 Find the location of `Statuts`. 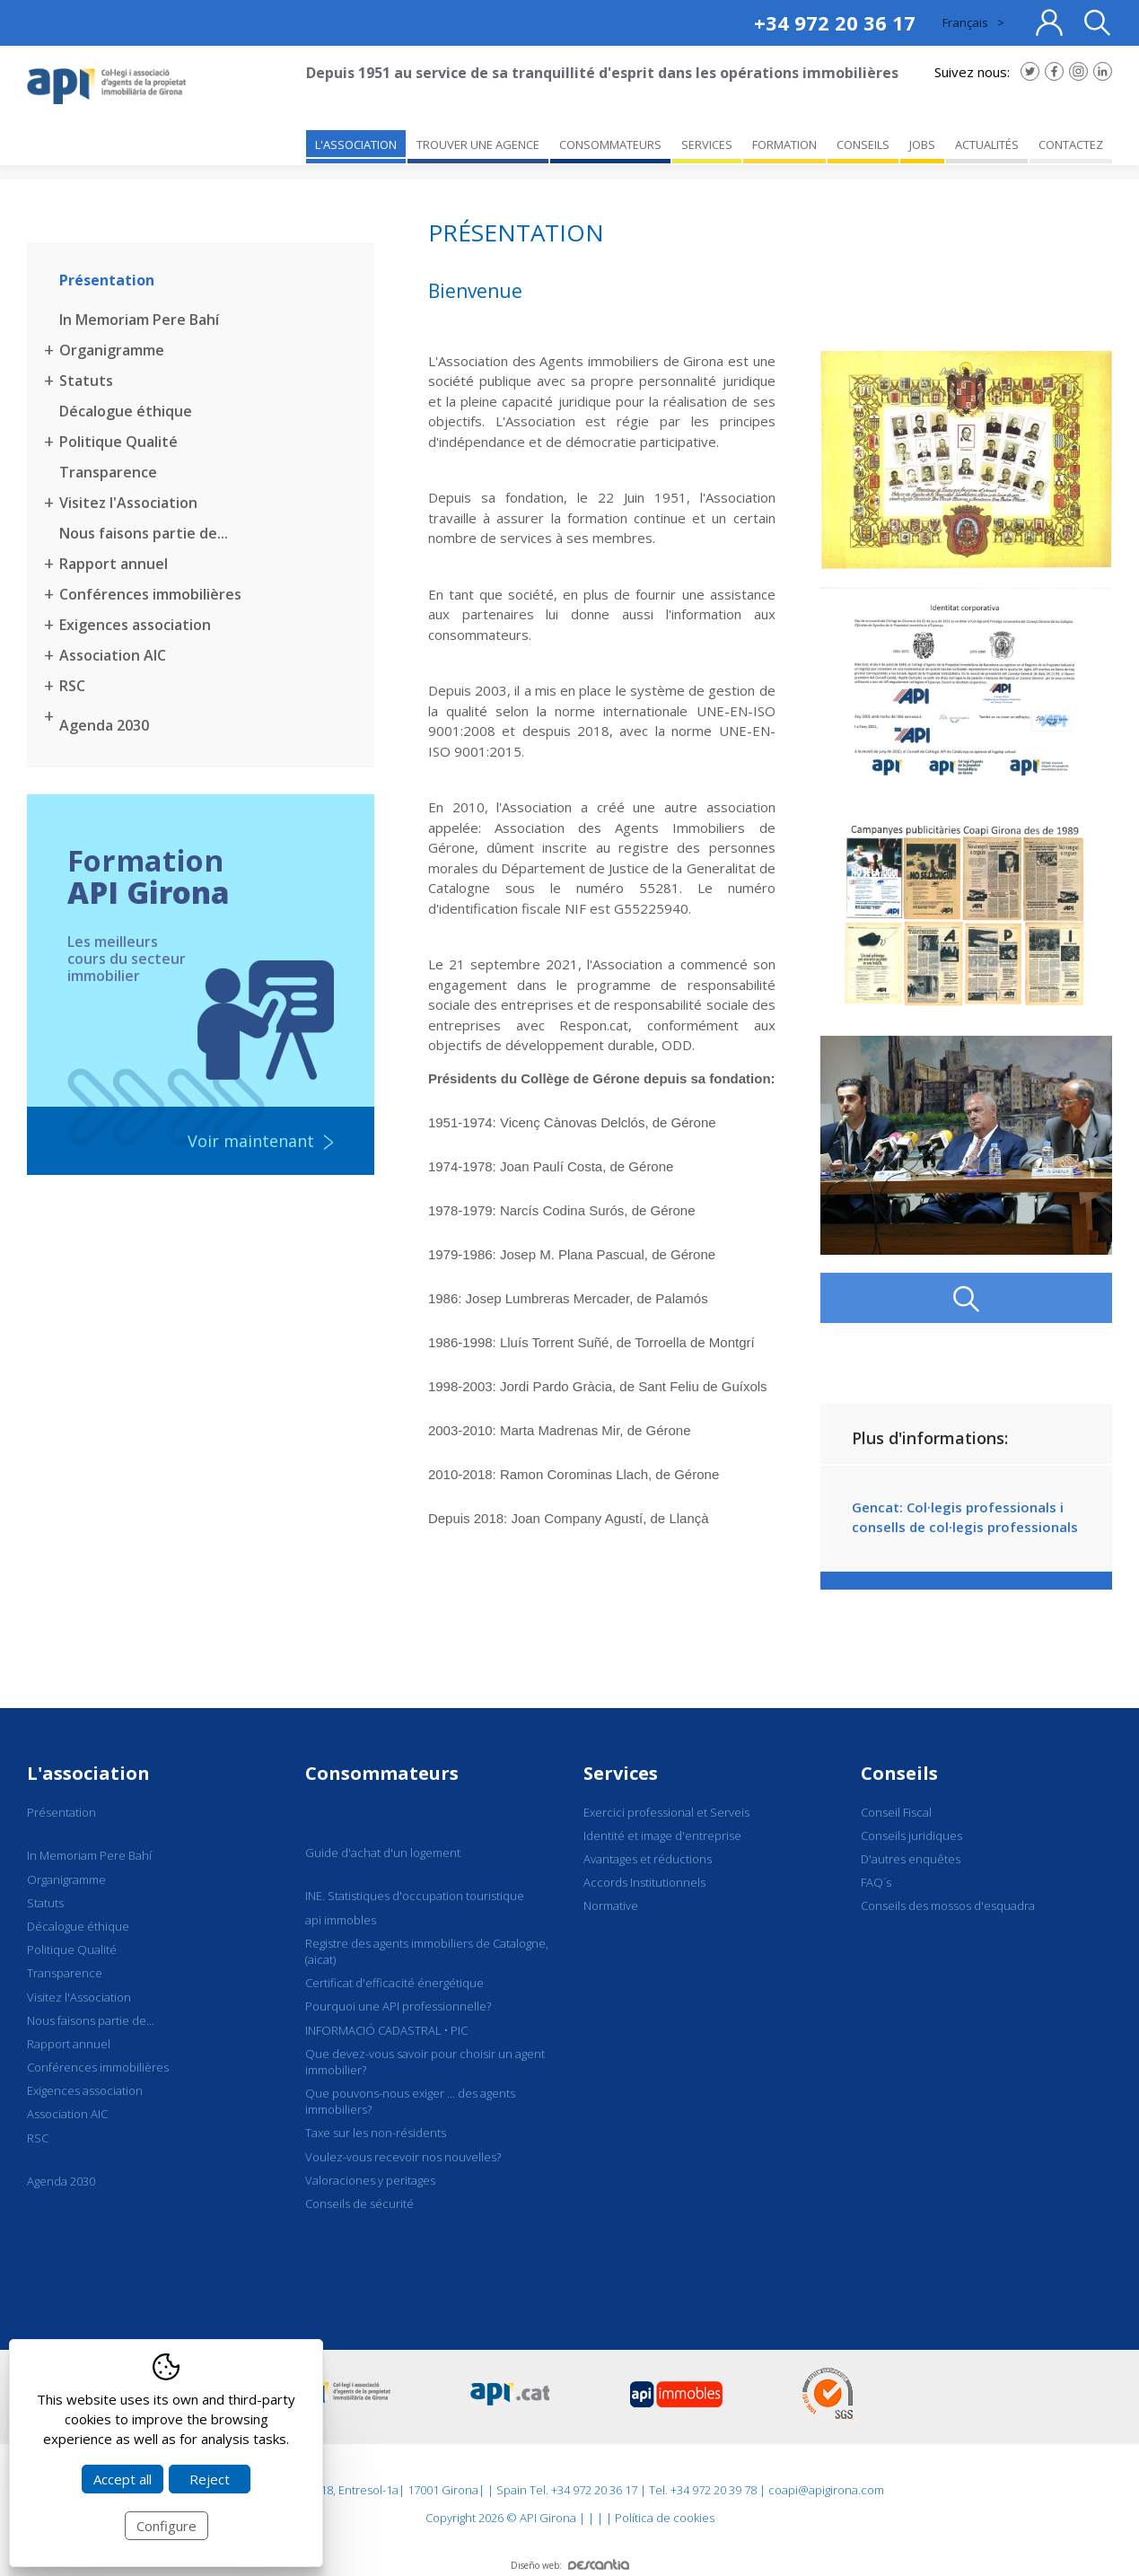

Statuts is located at coordinates (86, 380).